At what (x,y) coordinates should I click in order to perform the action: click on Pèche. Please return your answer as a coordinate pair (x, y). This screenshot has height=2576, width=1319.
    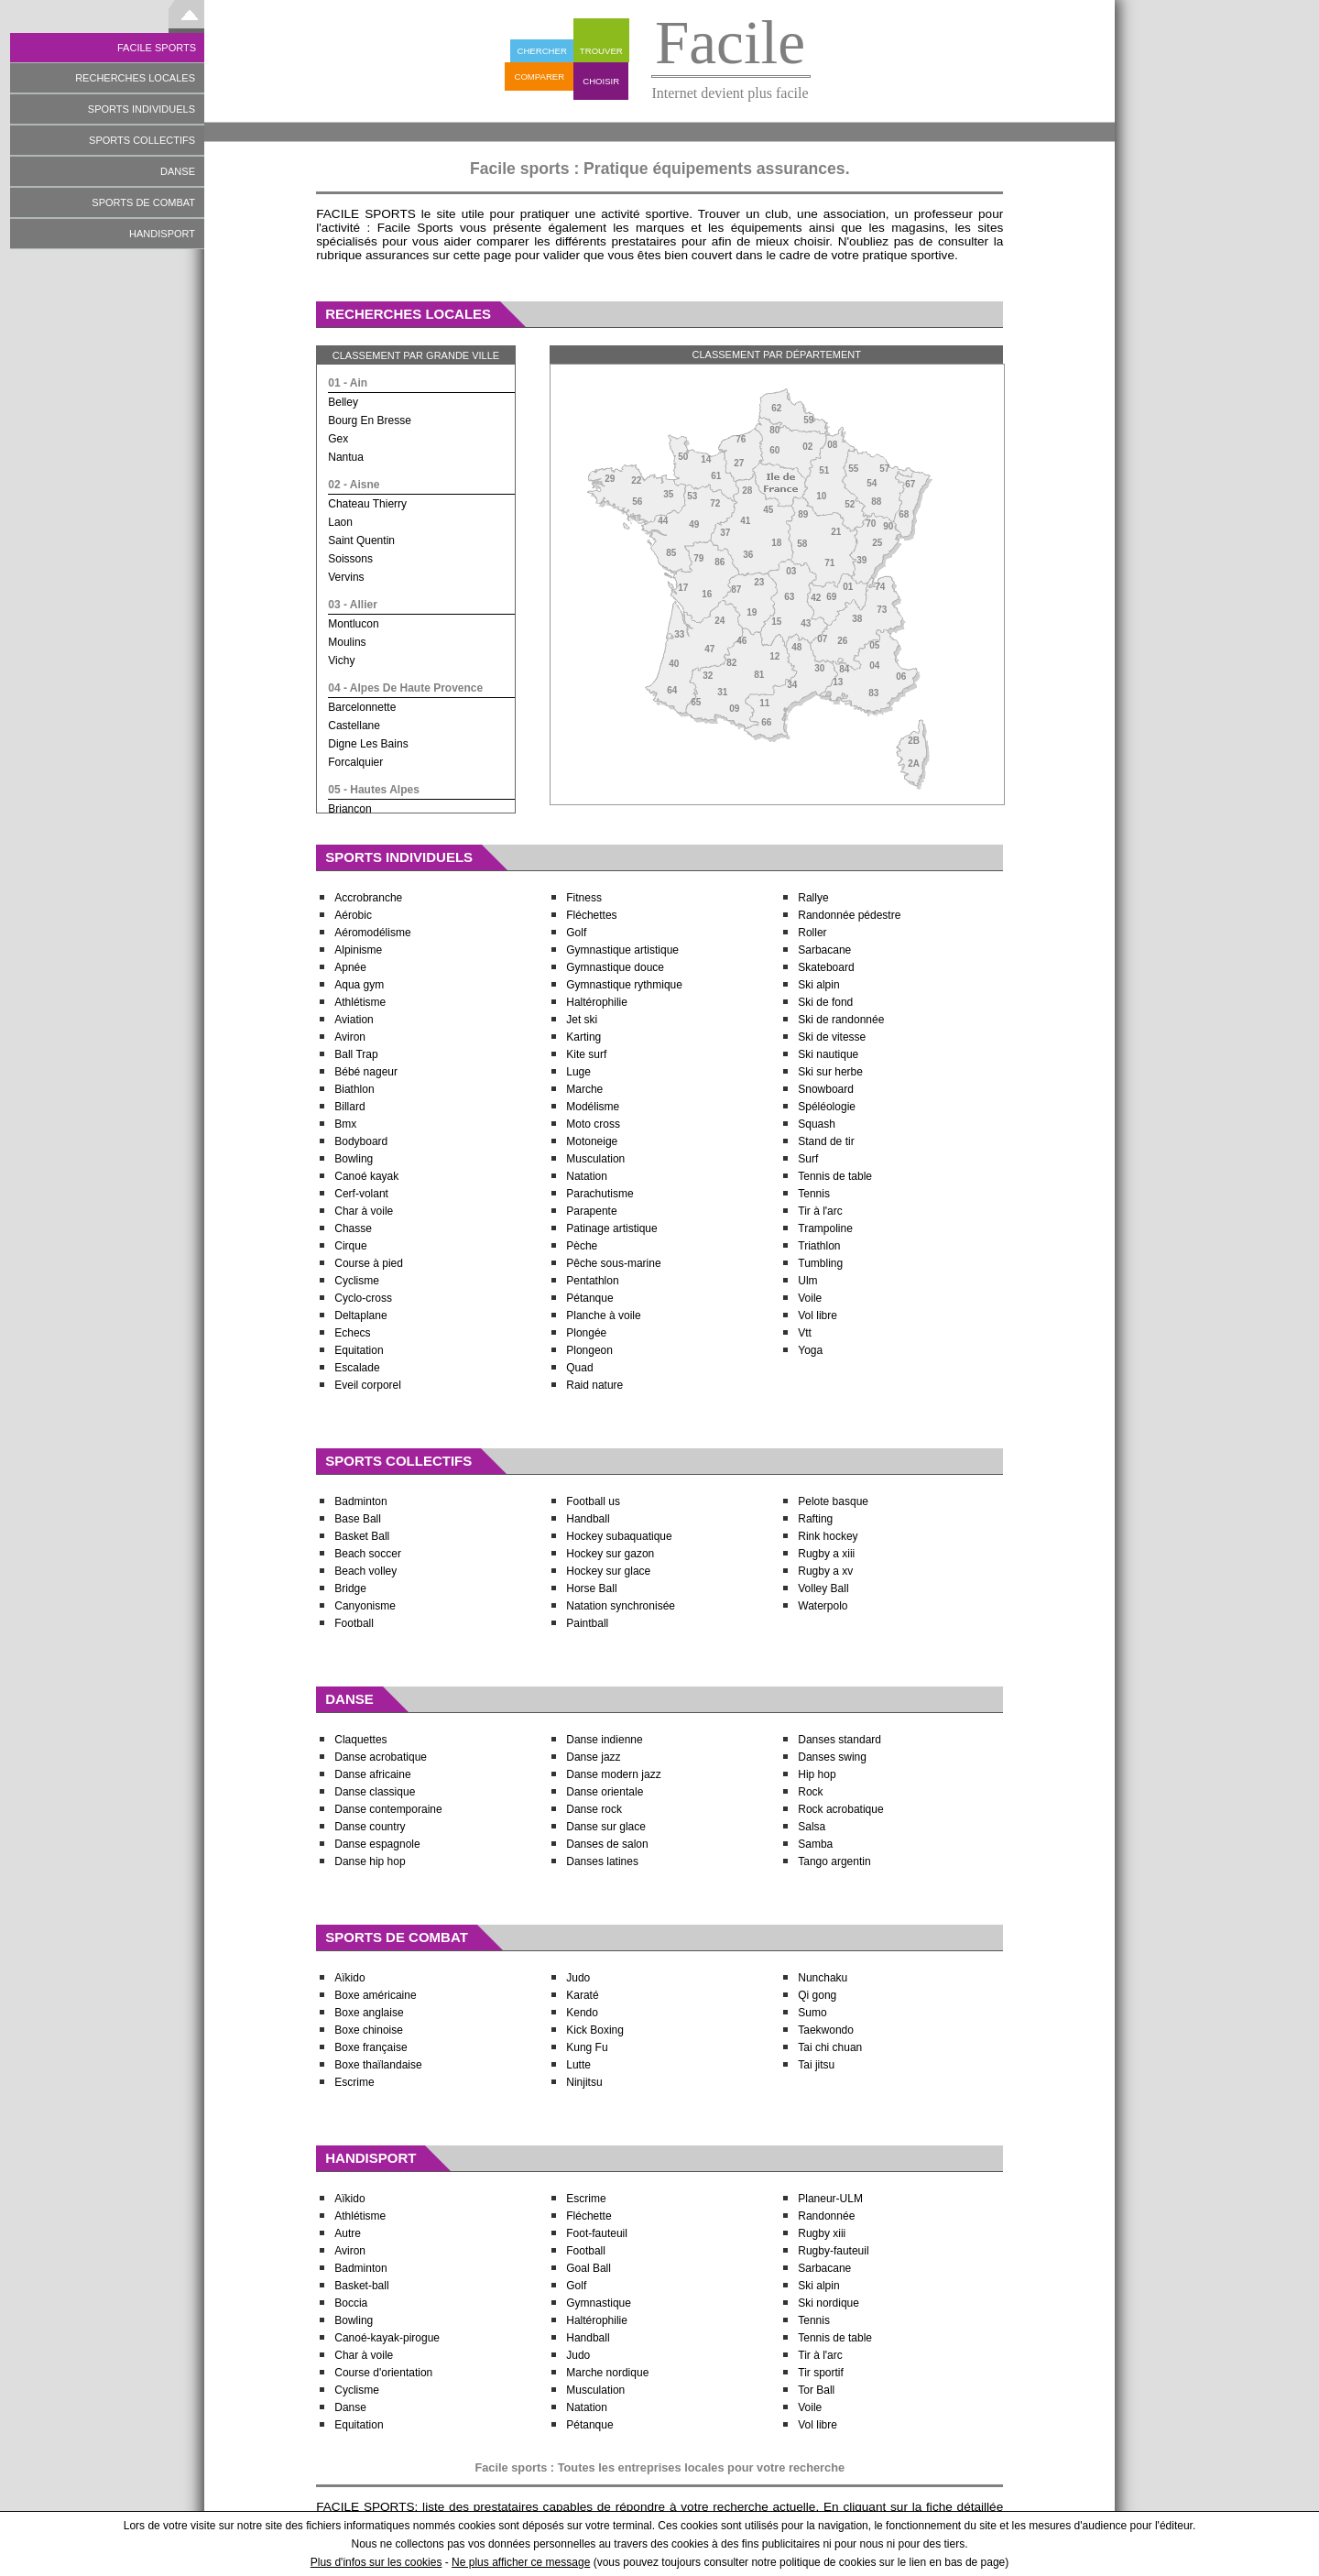
    Looking at the image, I should click on (581, 1245).